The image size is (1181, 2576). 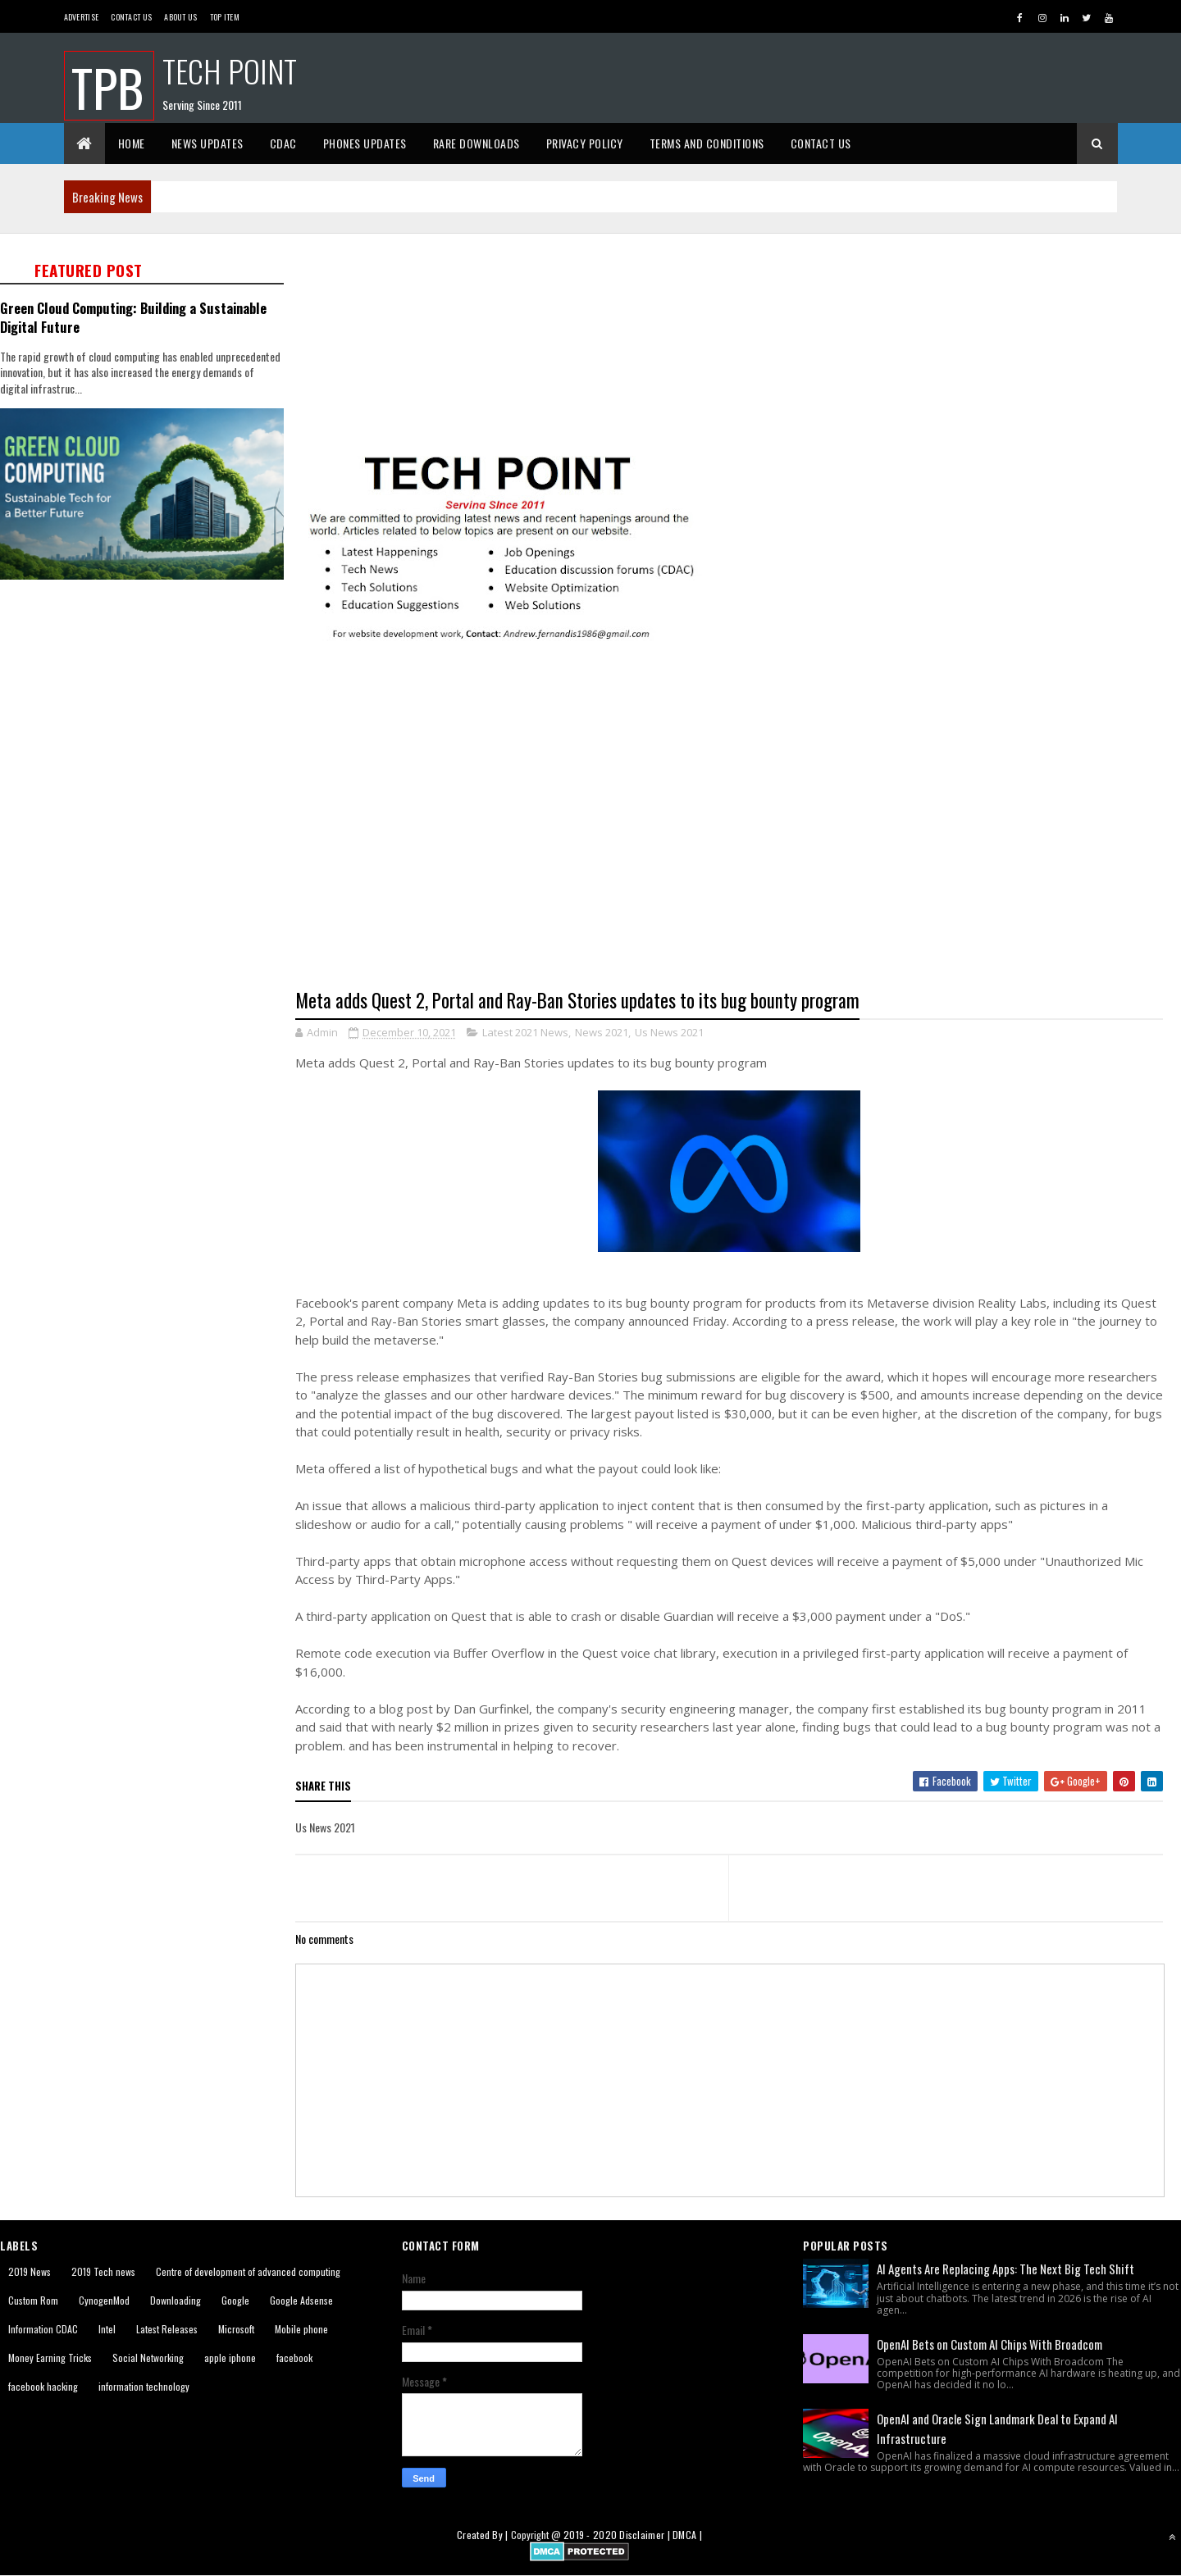 What do you see at coordinates (103, 2271) in the screenshot?
I see `2019 Tech news` at bounding box center [103, 2271].